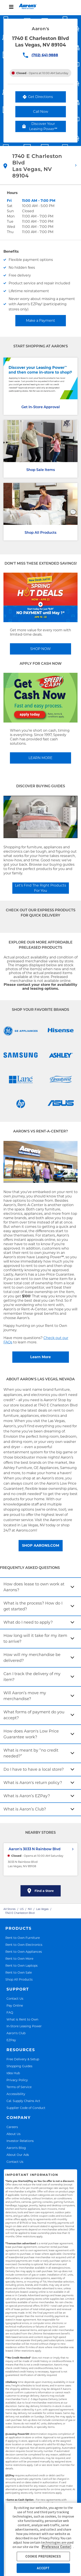 This screenshot has height=2576, width=81. I want to click on Aaron's Club, so click(15, 2033).